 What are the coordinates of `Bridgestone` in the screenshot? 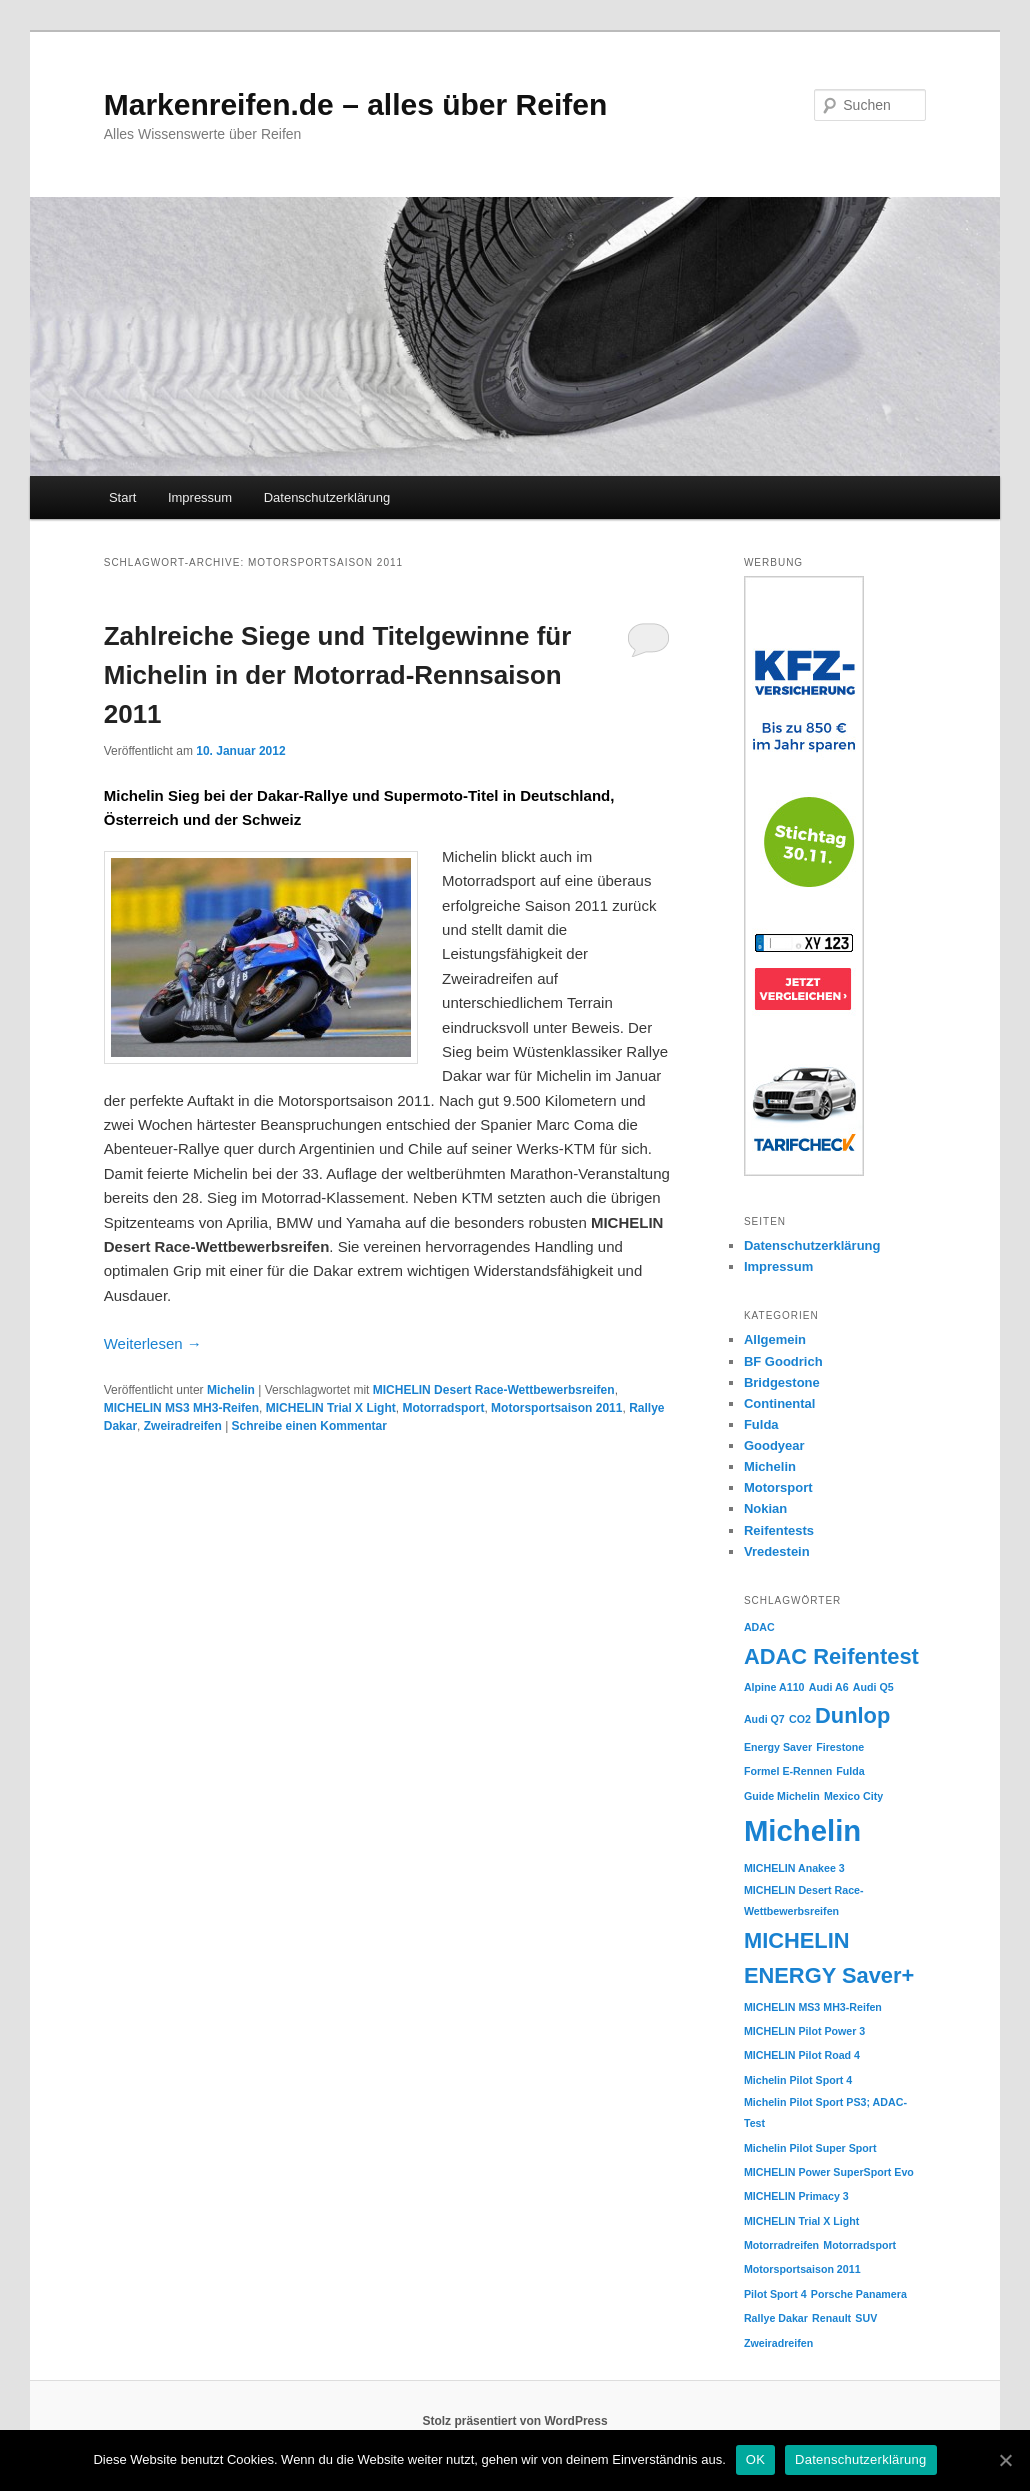 It's located at (782, 1382).